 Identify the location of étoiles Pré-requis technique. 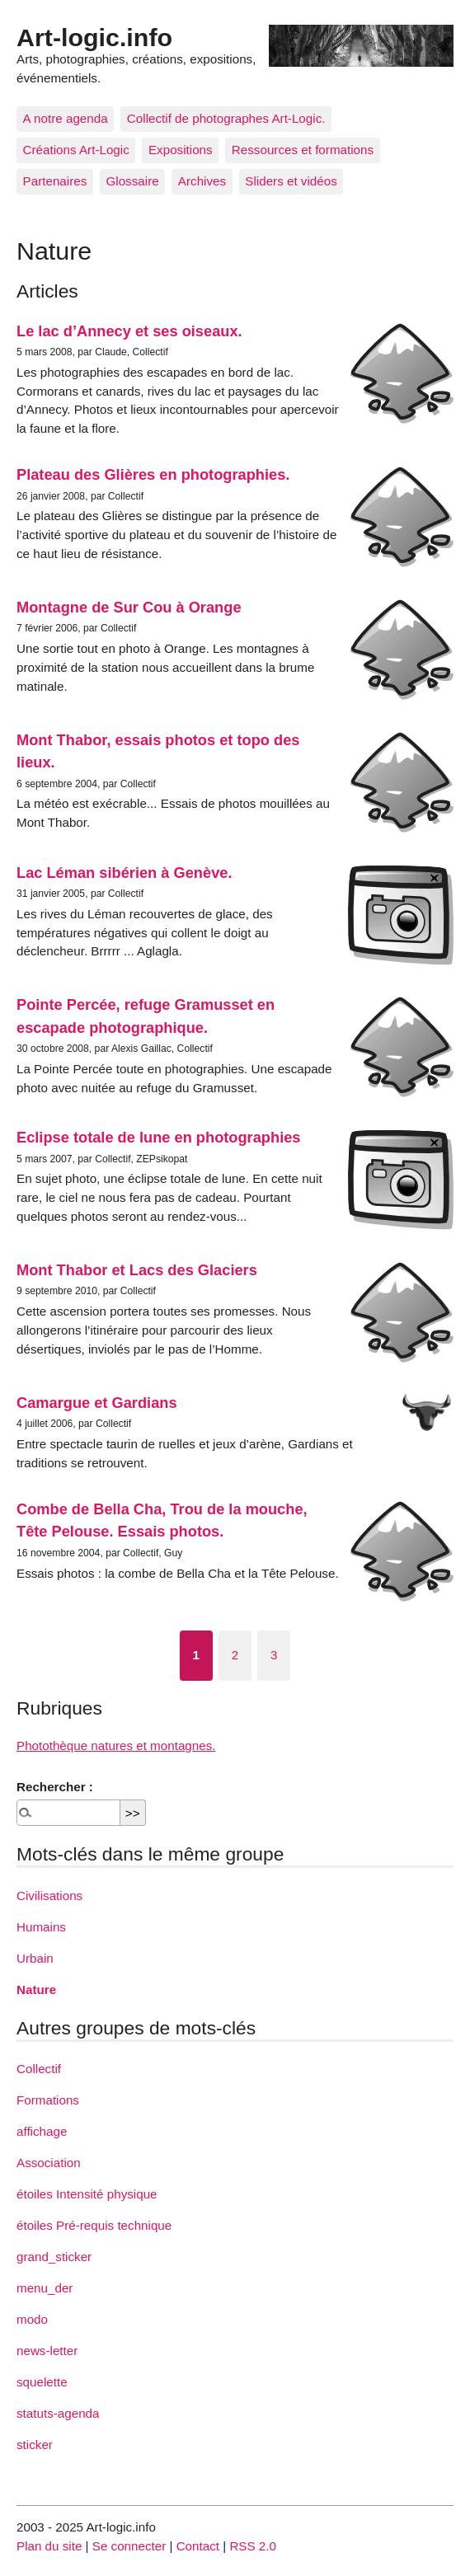
(94, 2225).